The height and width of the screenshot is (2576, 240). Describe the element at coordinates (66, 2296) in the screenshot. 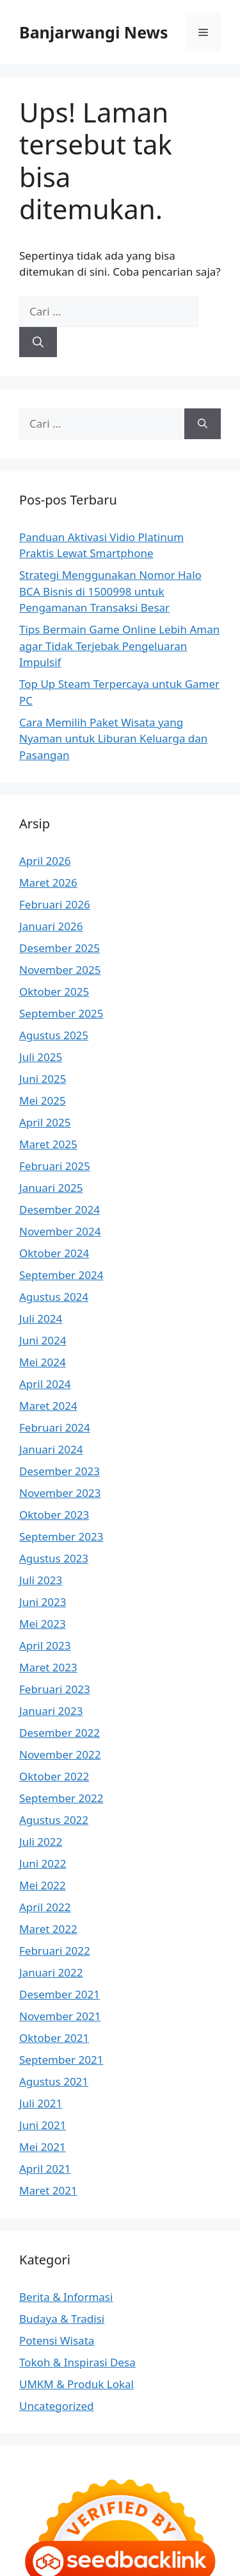

I see `Berita & Informasi` at that location.